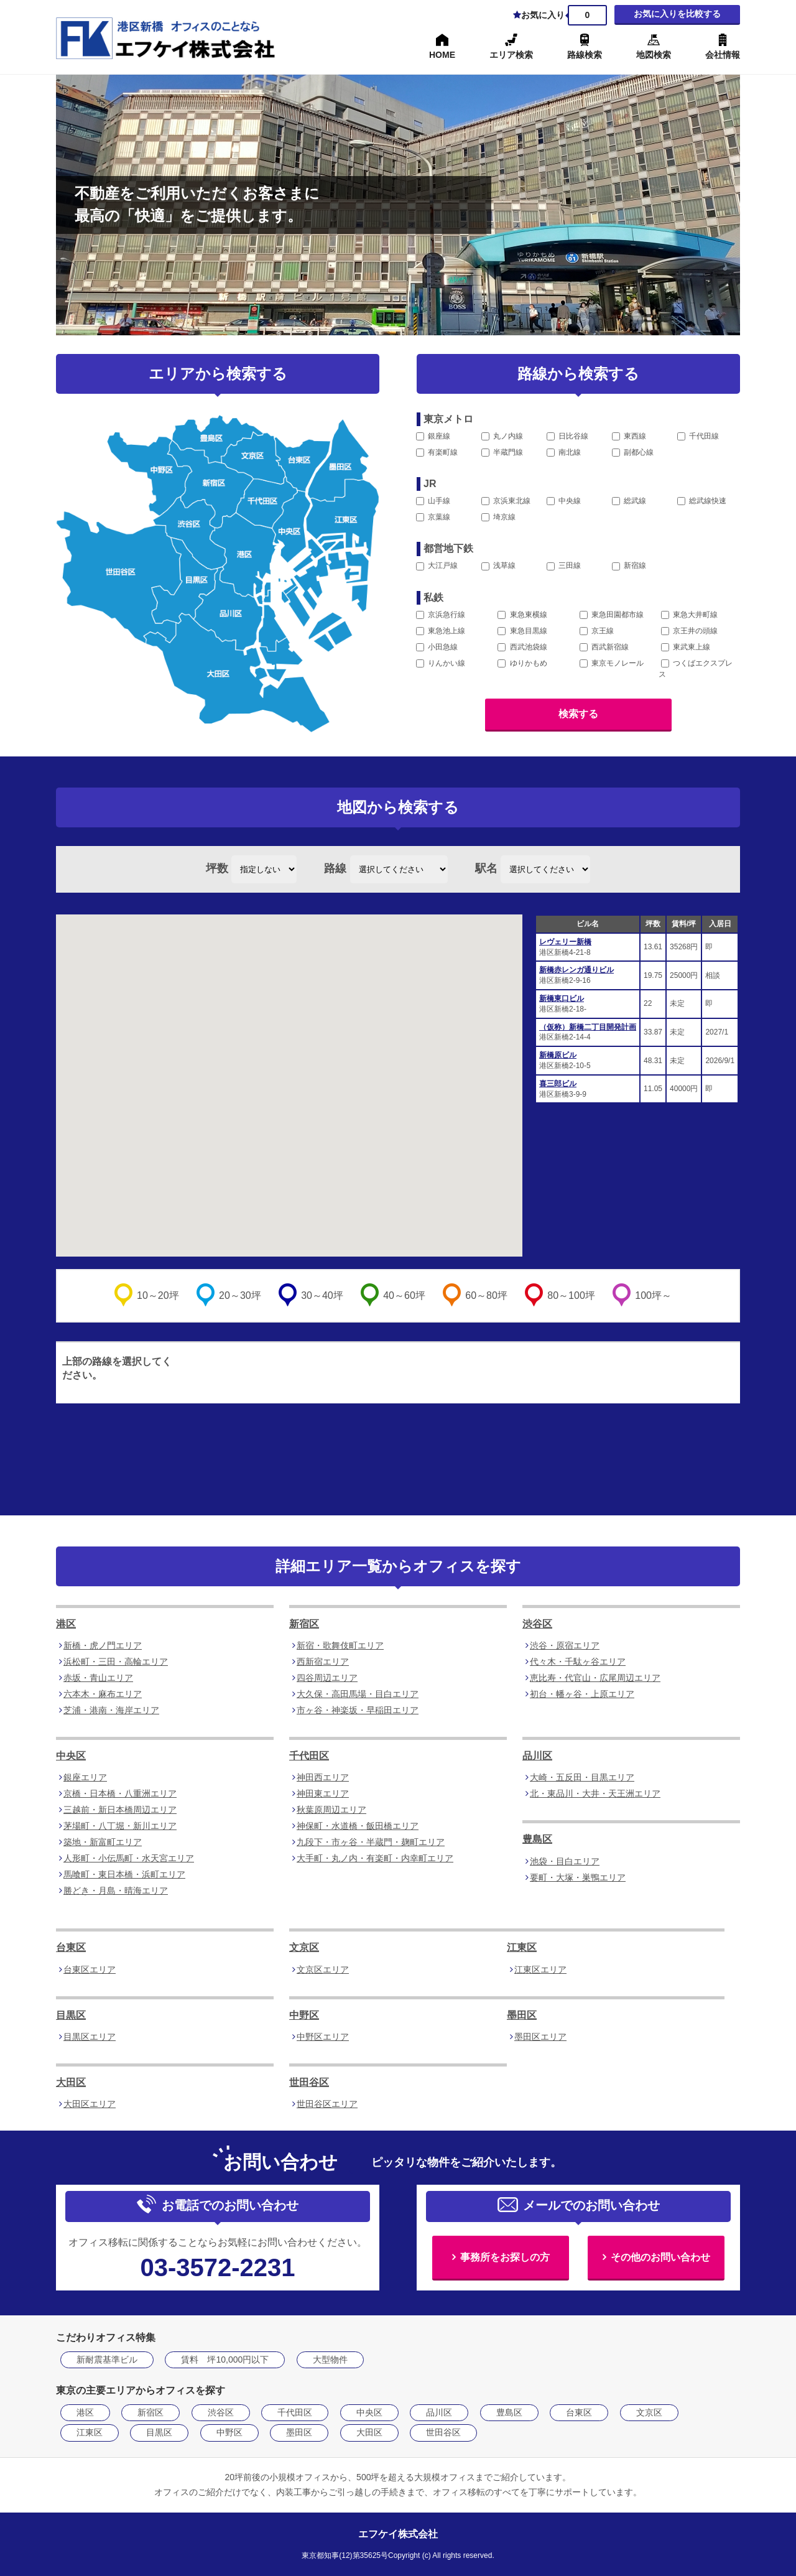 The image size is (796, 2576). What do you see at coordinates (371, 1842) in the screenshot?
I see `九段下・市ヶ谷・半蔵門・麹町エリア` at bounding box center [371, 1842].